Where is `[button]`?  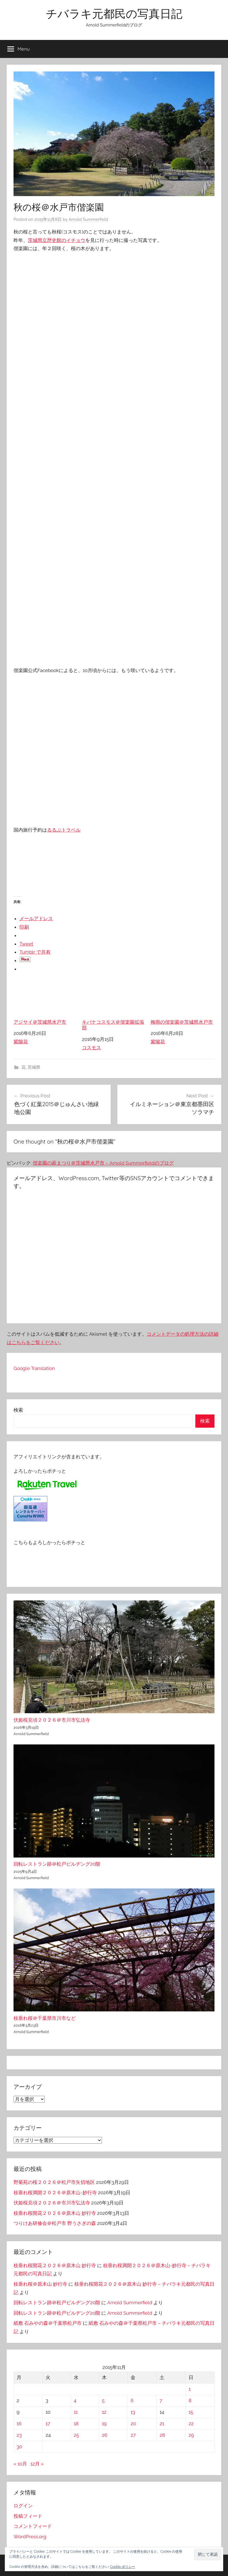 [button] is located at coordinates (207, 2554).